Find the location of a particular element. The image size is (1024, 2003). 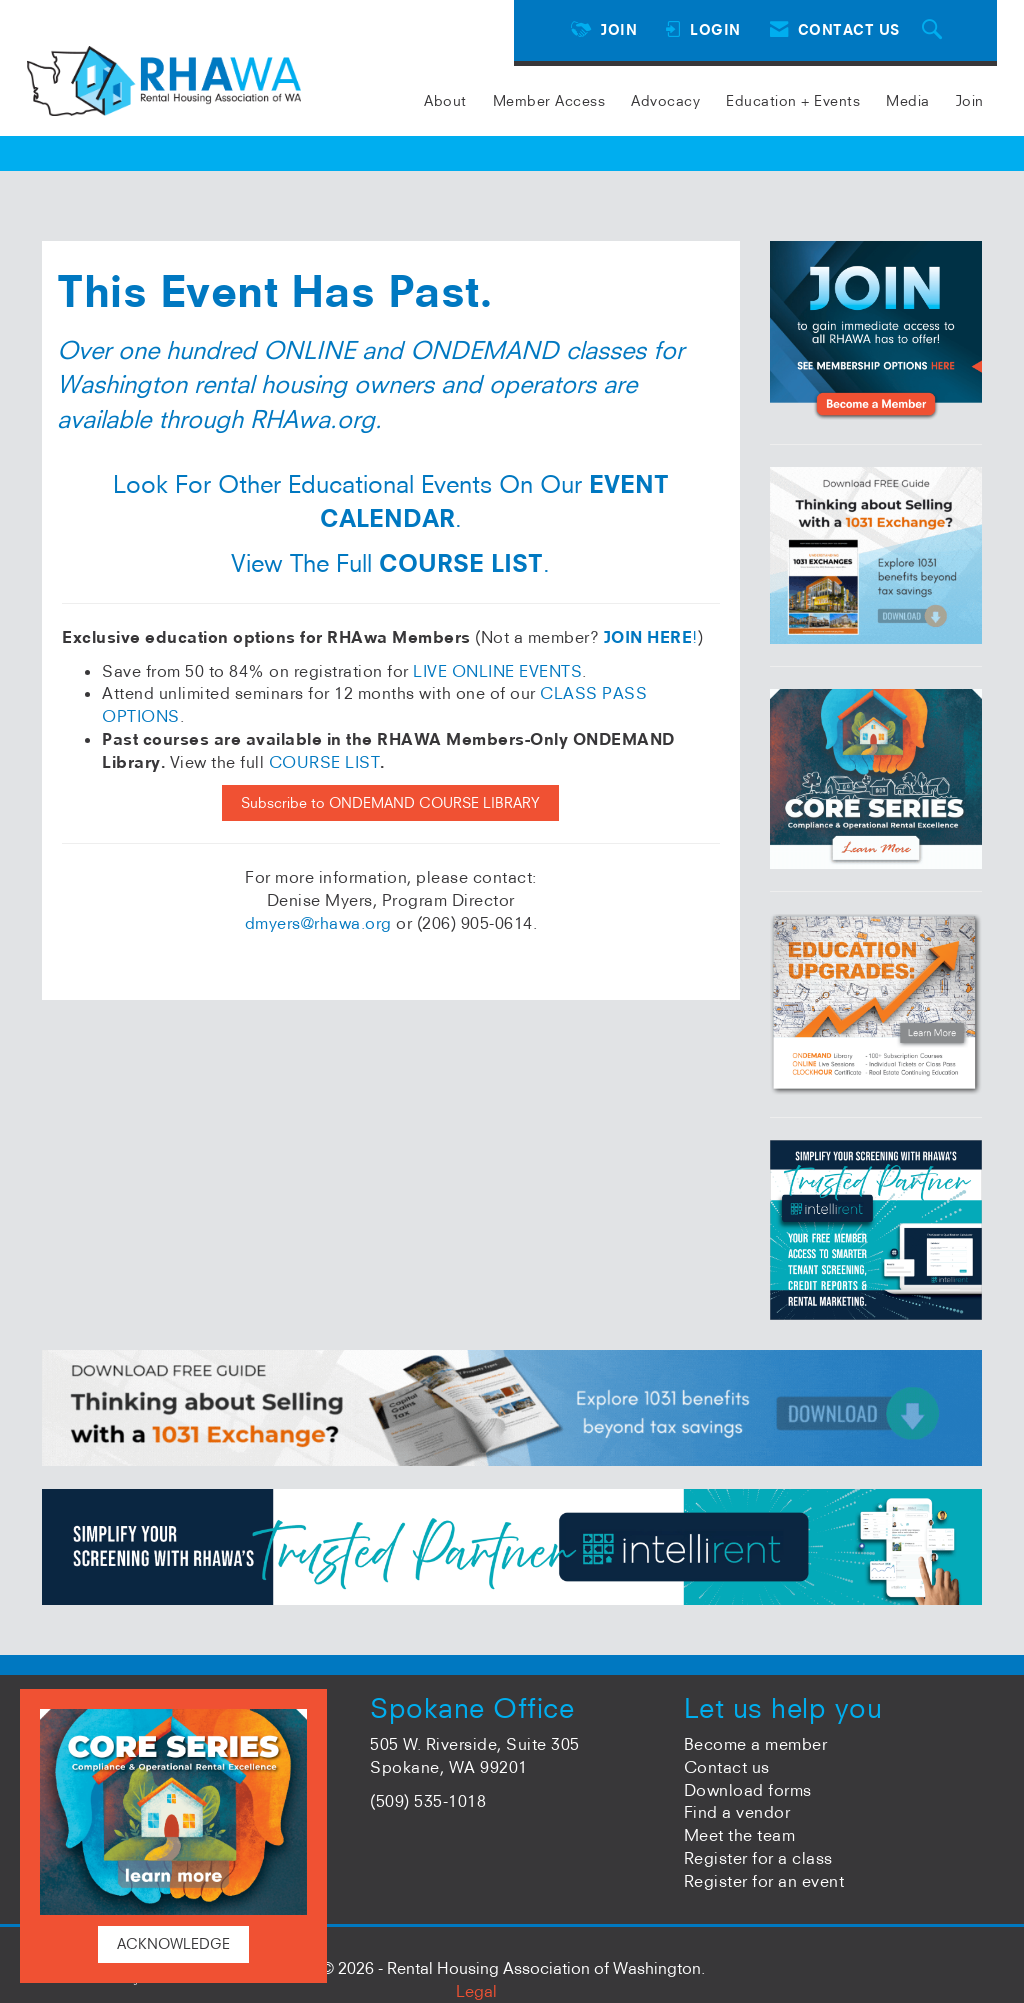

Join is located at coordinates (970, 101).